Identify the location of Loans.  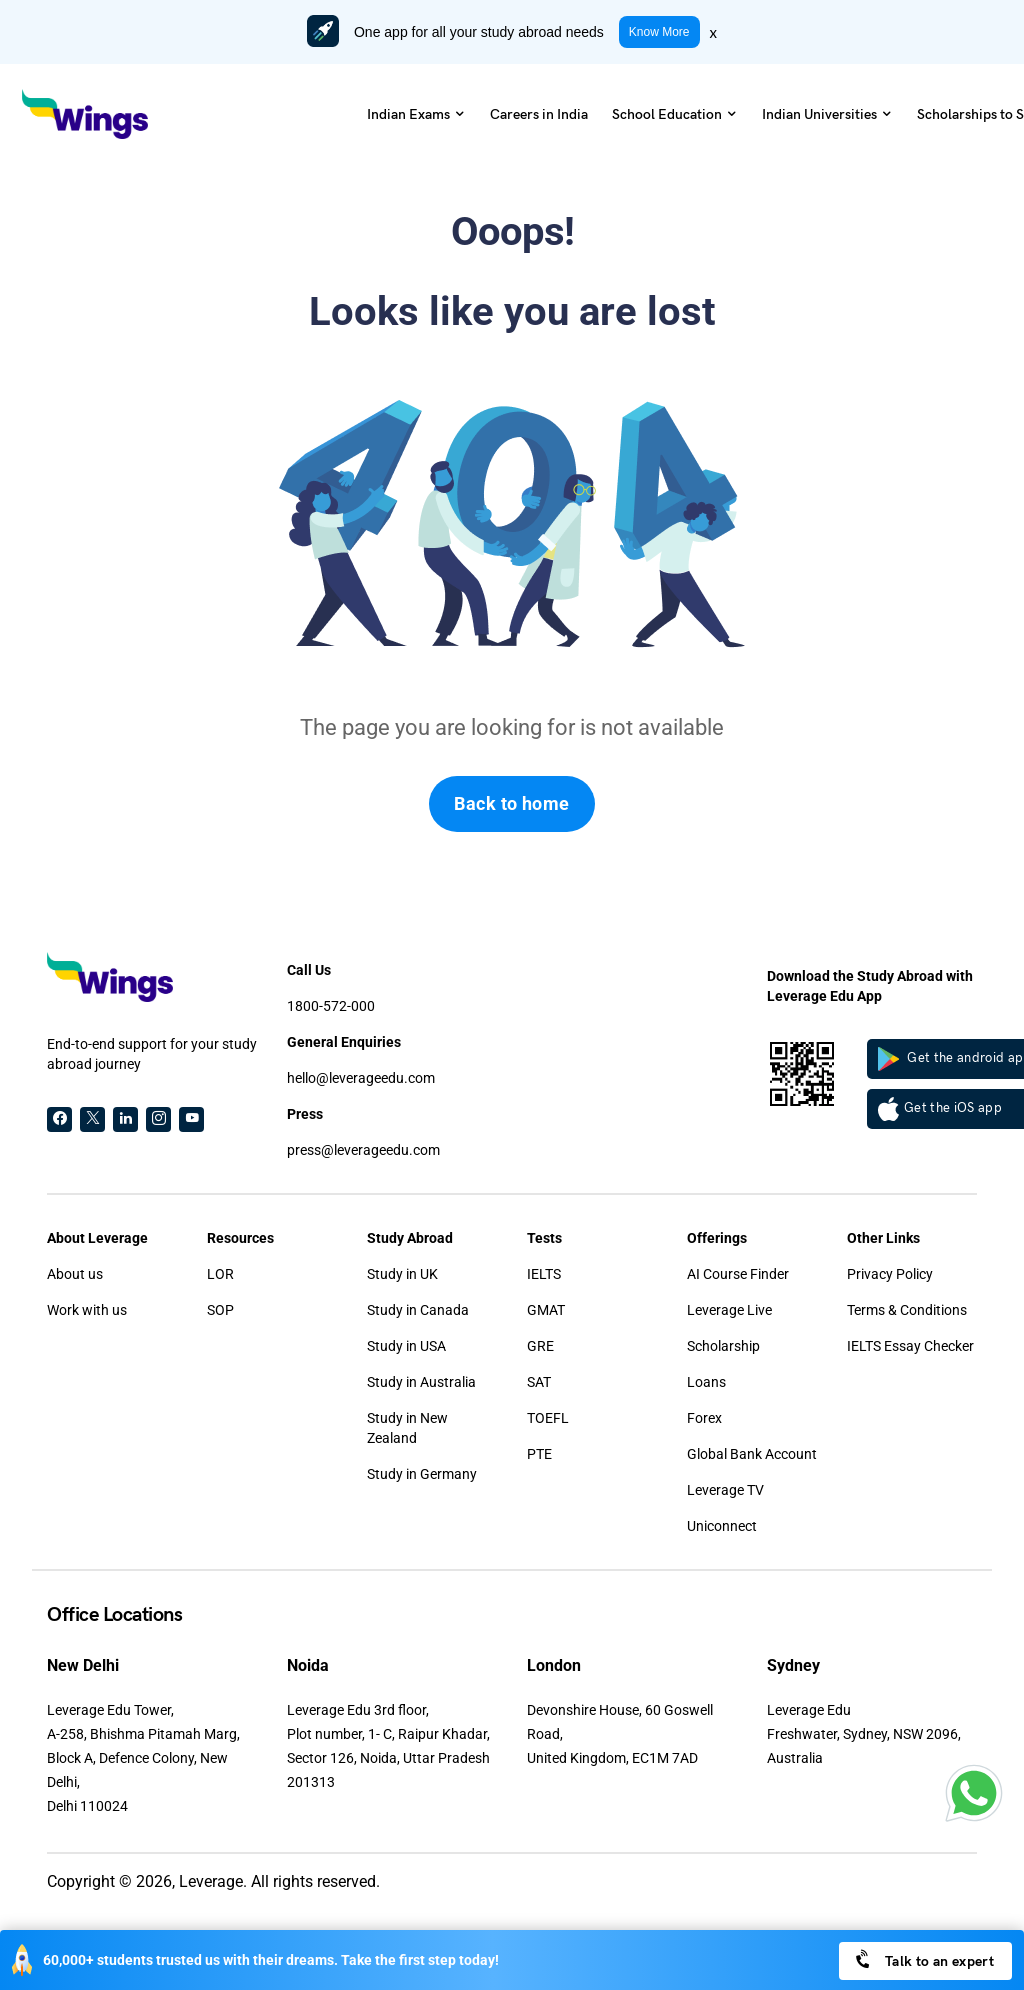
(706, 1382).